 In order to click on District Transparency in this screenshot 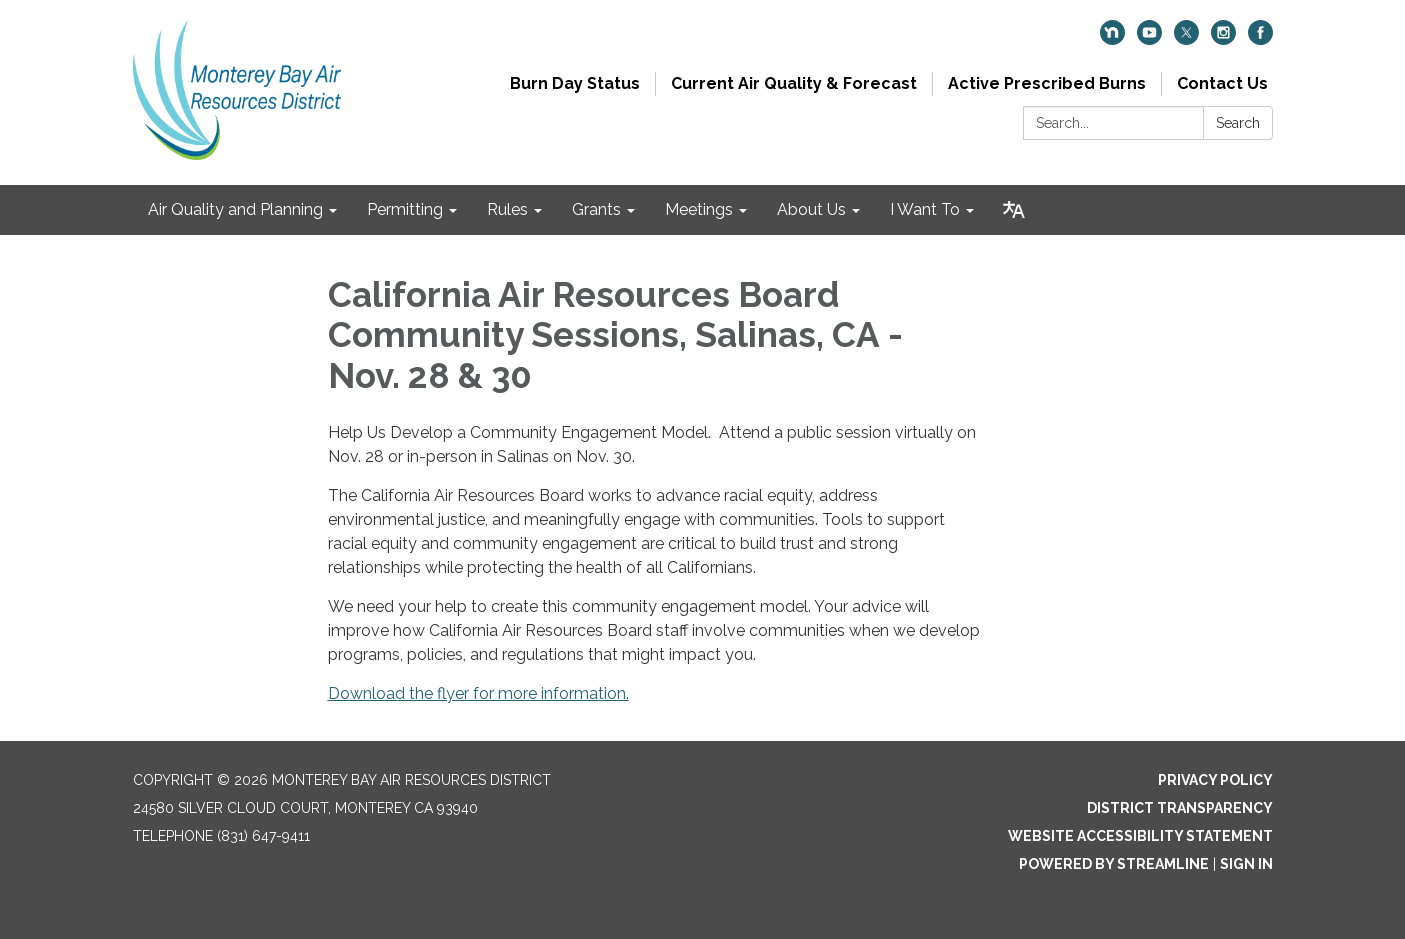, I will do `click(1180, 808)`.